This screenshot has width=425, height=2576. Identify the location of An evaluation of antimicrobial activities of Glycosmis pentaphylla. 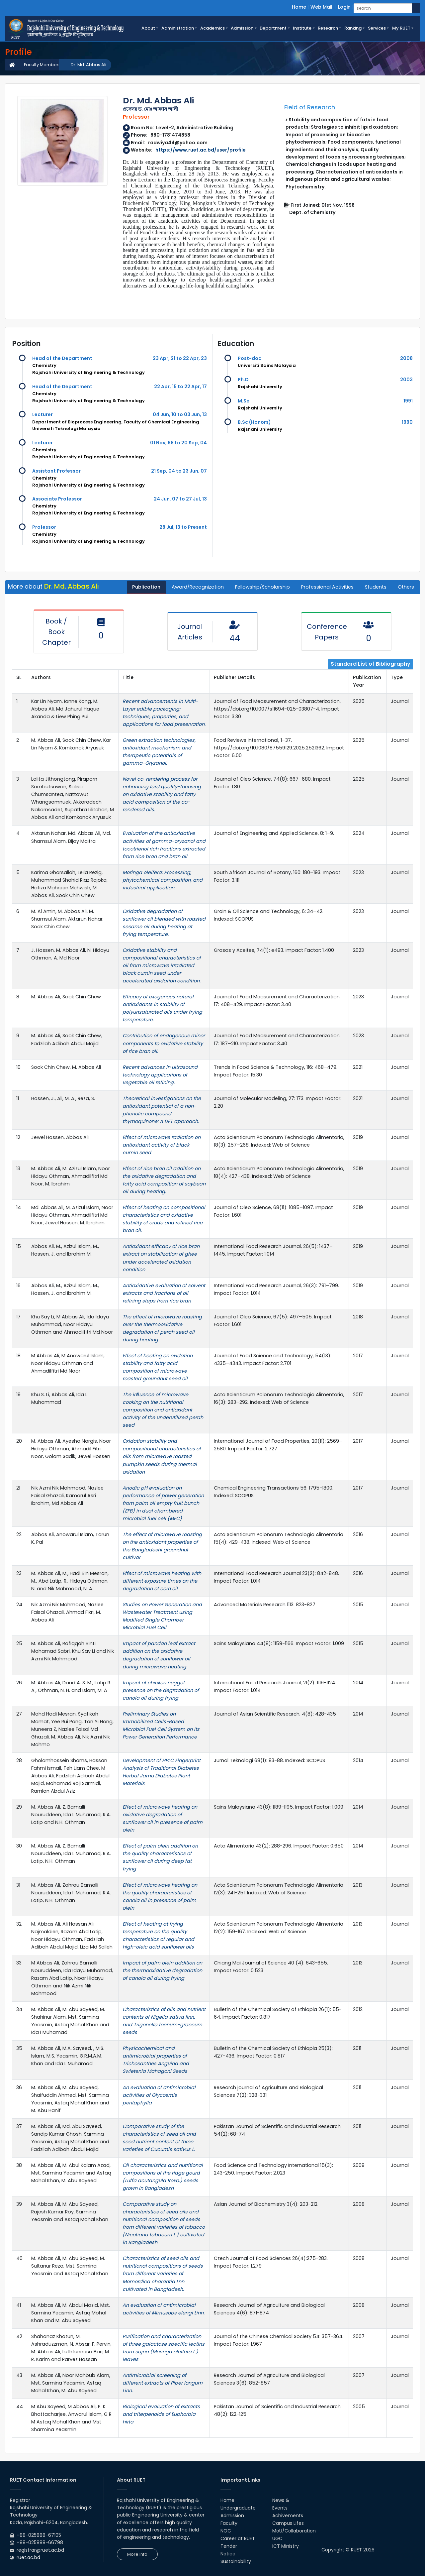
(159, 2095).